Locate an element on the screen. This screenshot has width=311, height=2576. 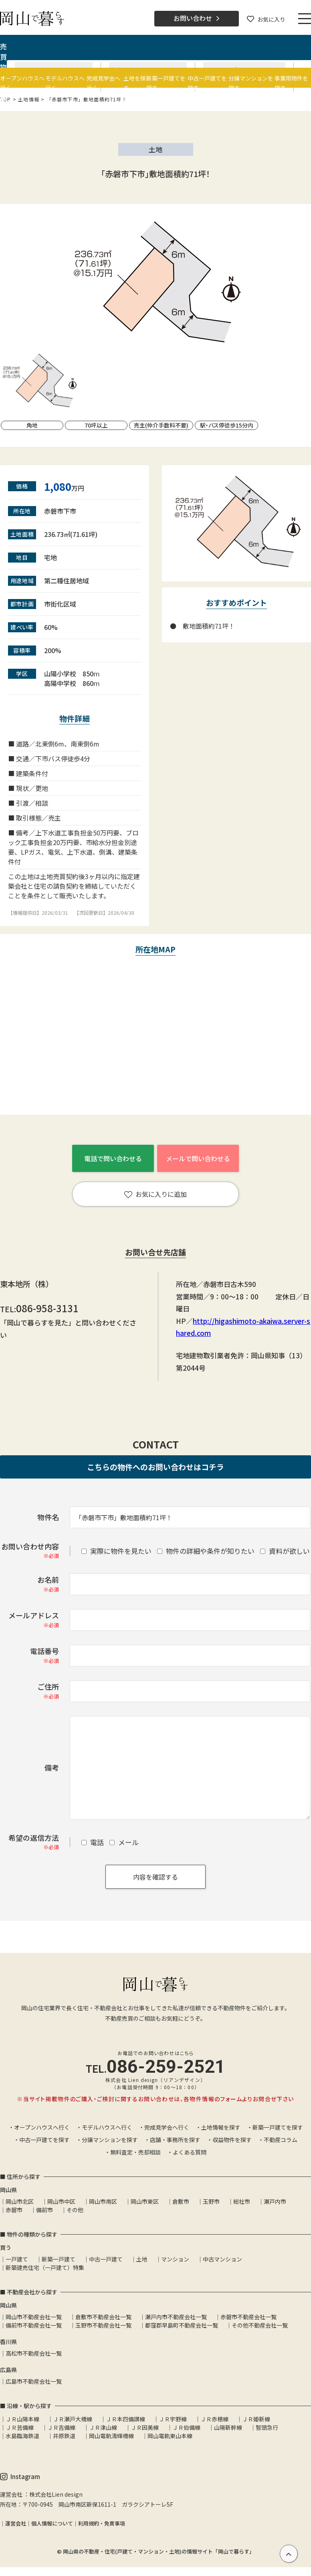
ＪＲ宇野線 is located at coordinates (173, 2419).